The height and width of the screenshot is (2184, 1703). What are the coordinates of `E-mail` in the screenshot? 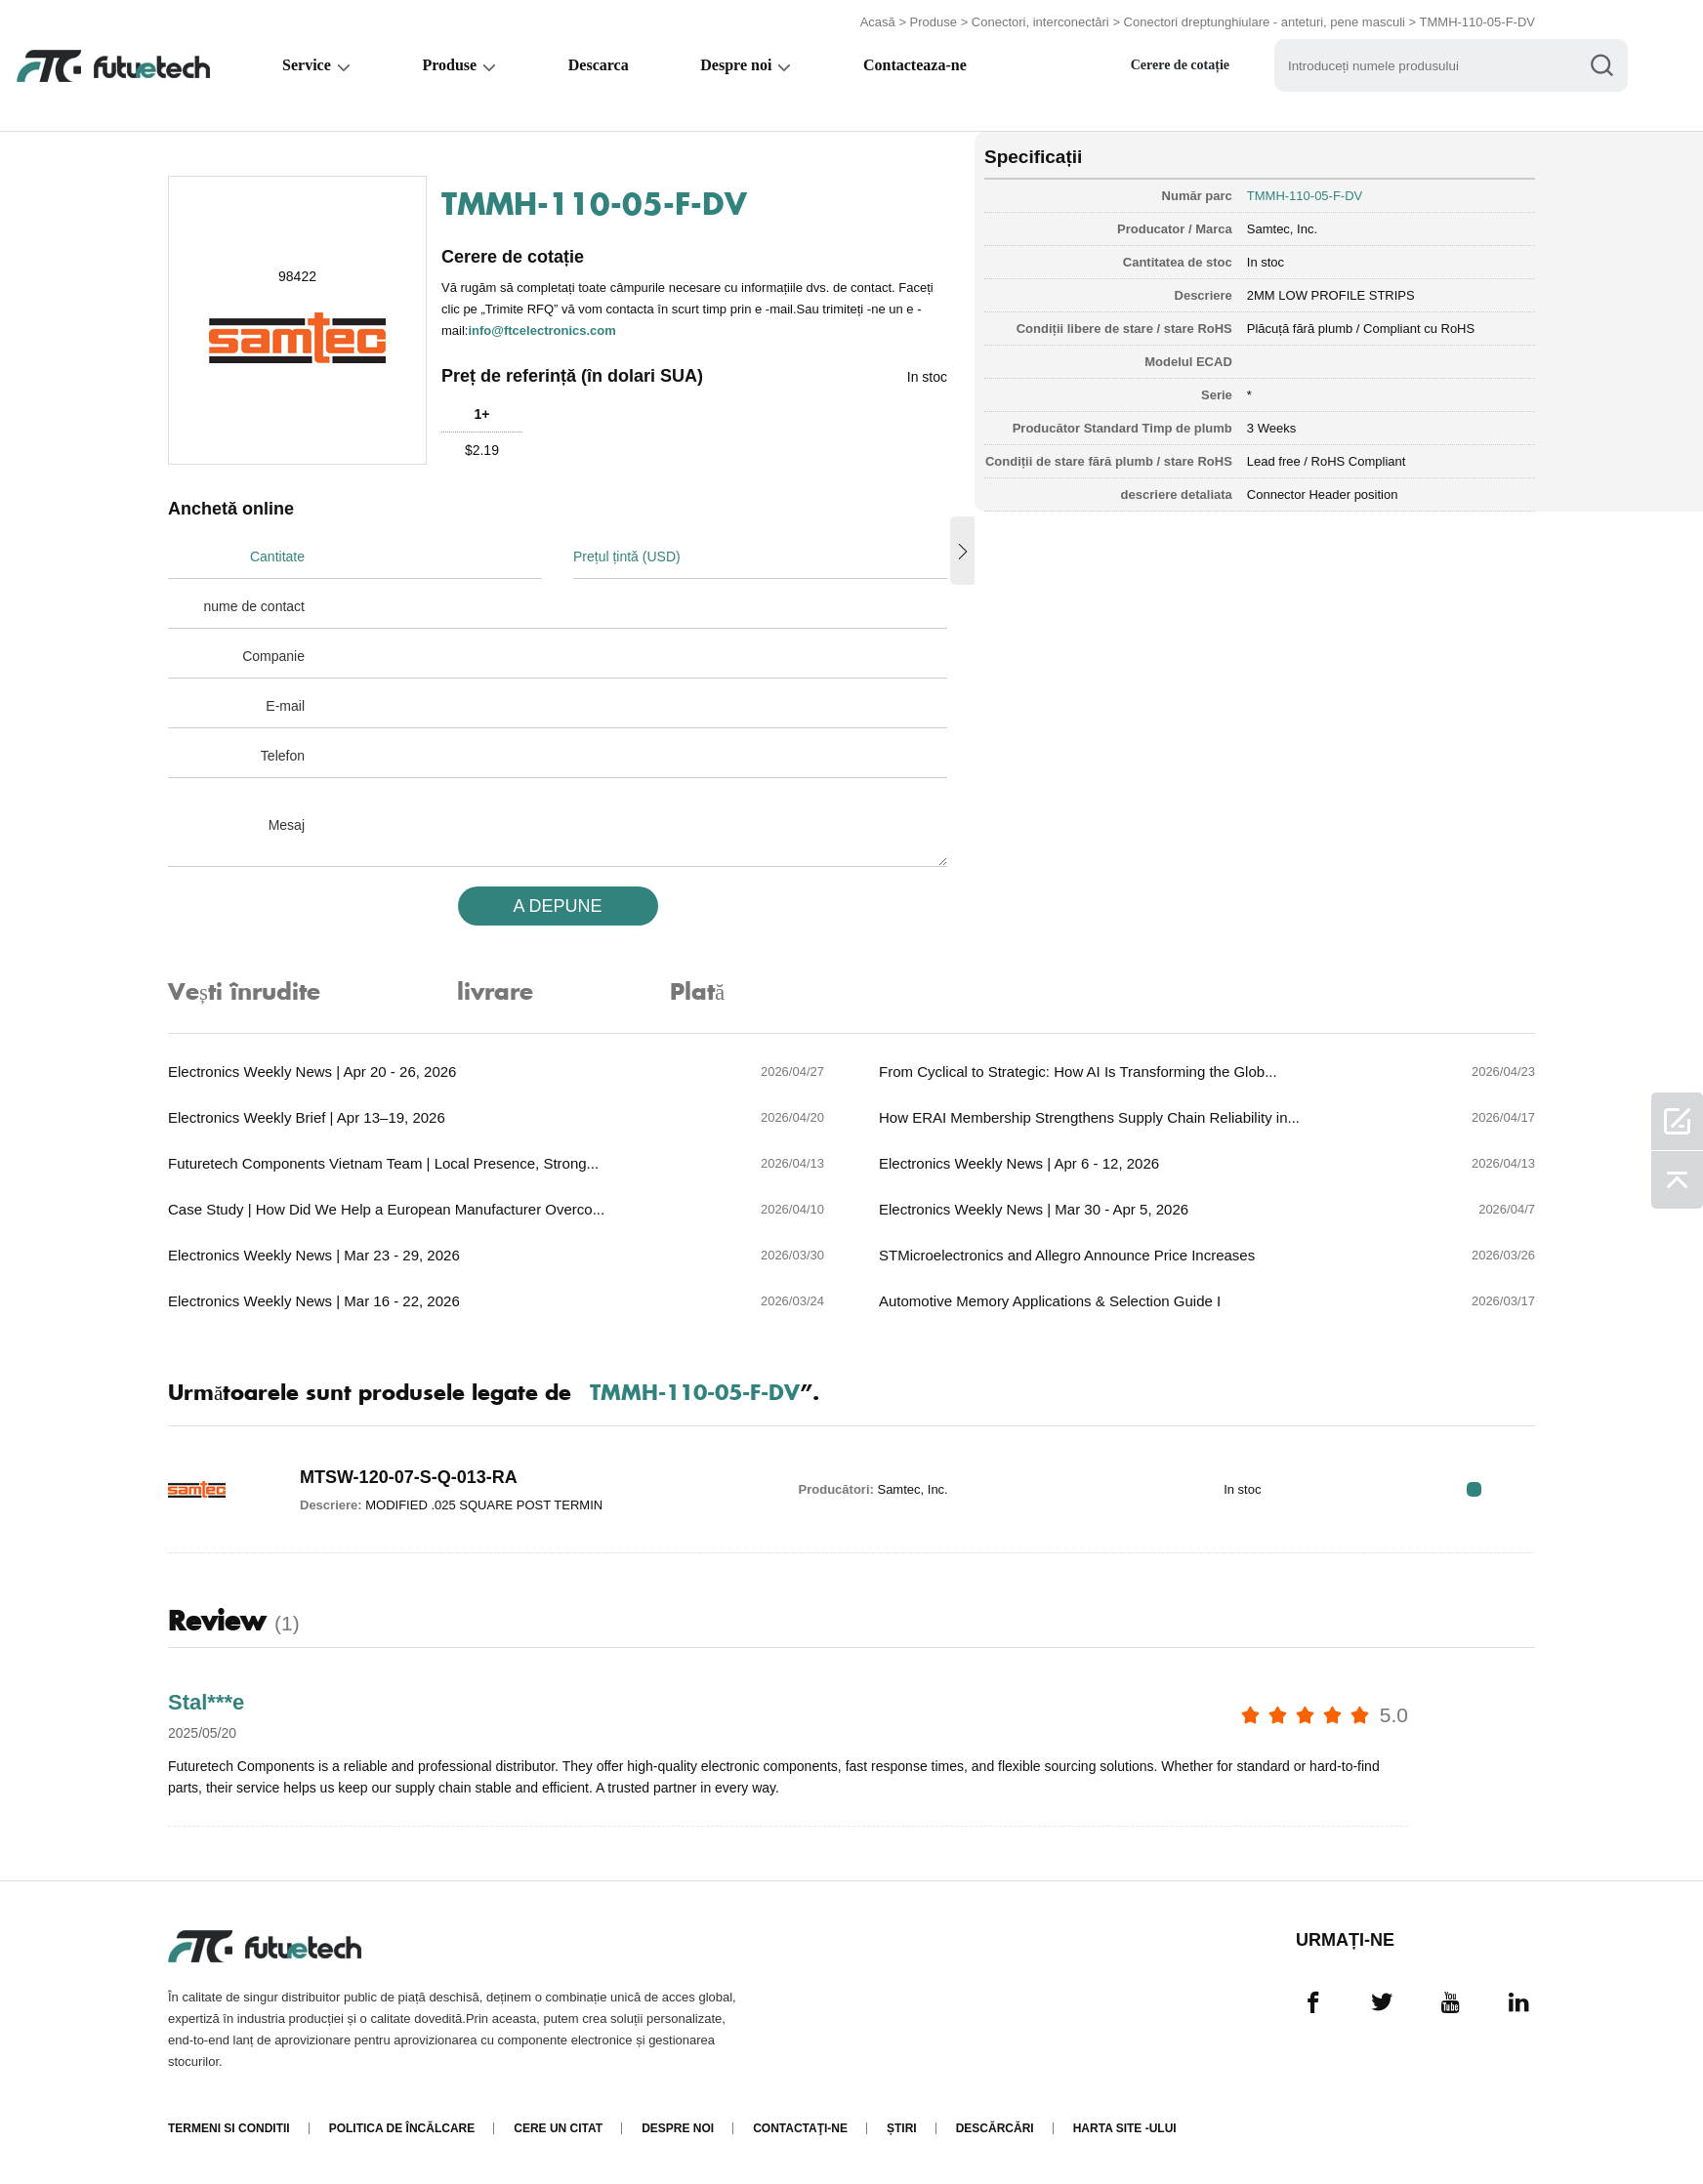 It's located at (285, 706).